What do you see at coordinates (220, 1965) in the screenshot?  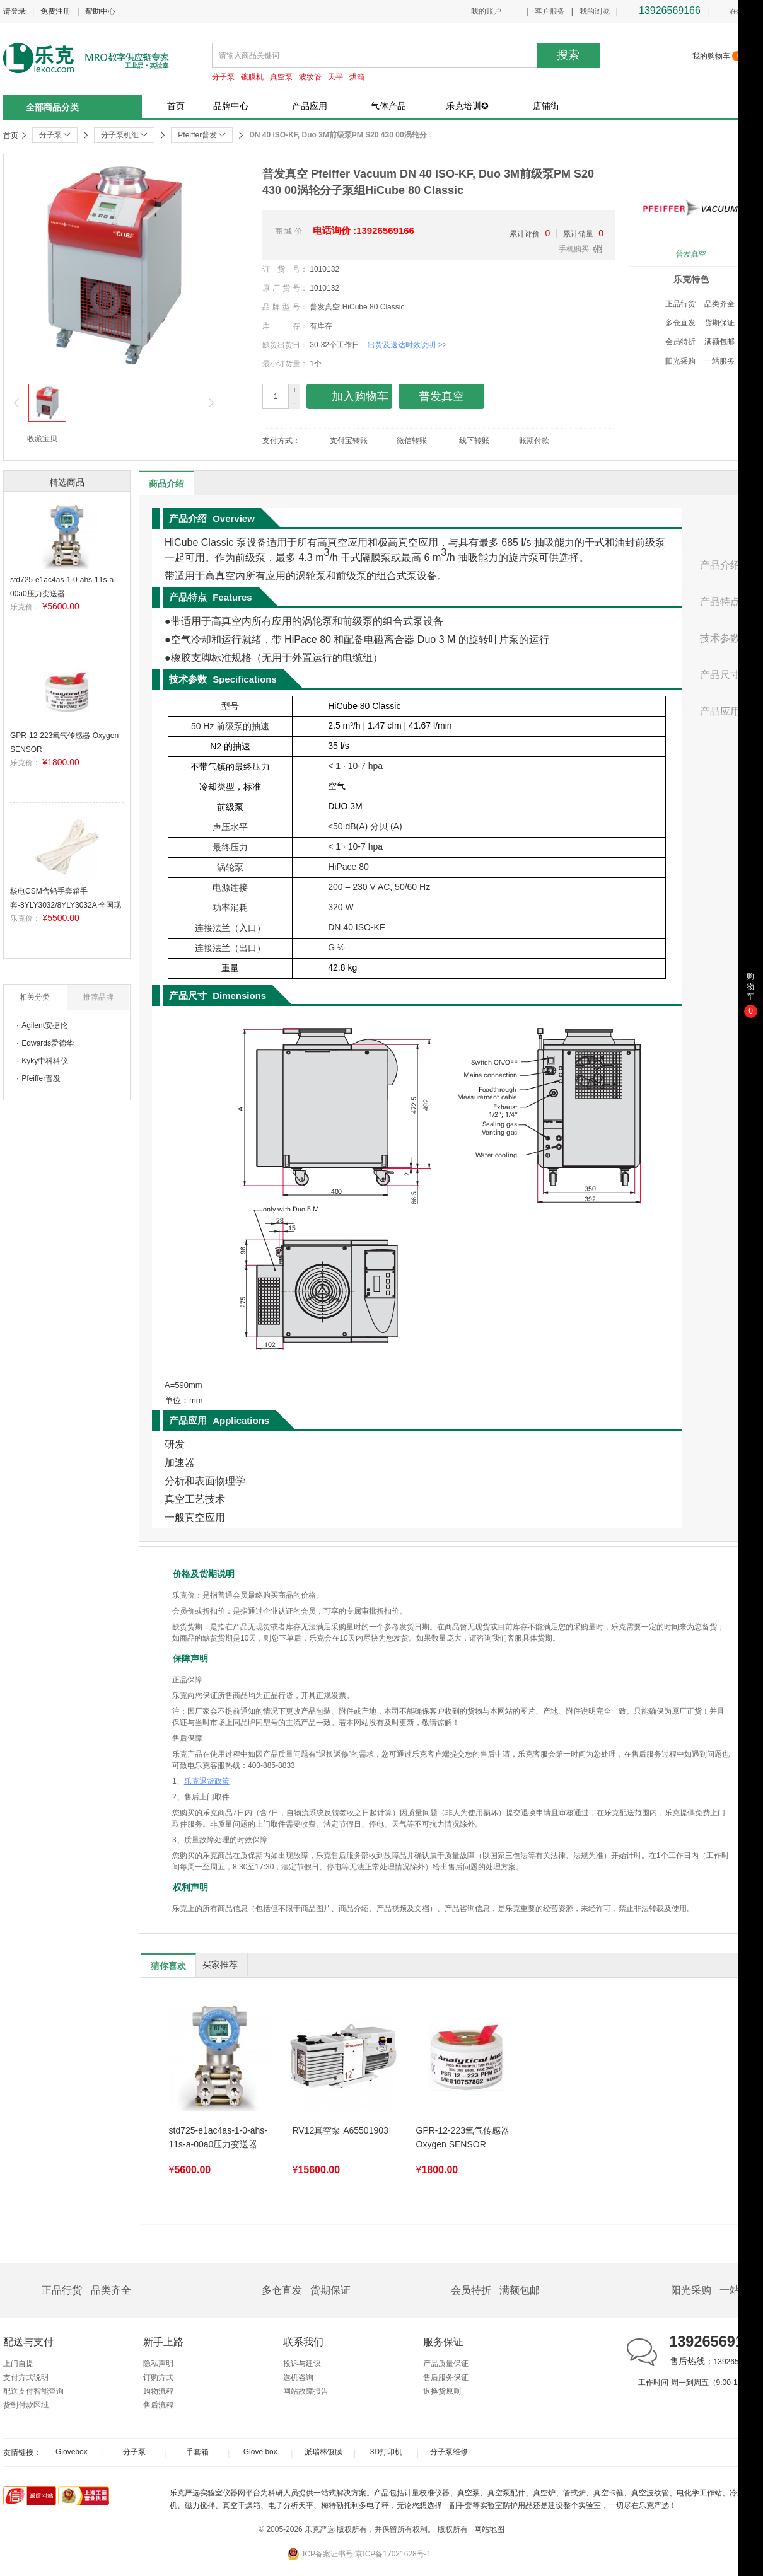 I see `买家推荐` at bounding box center [220, 1965].